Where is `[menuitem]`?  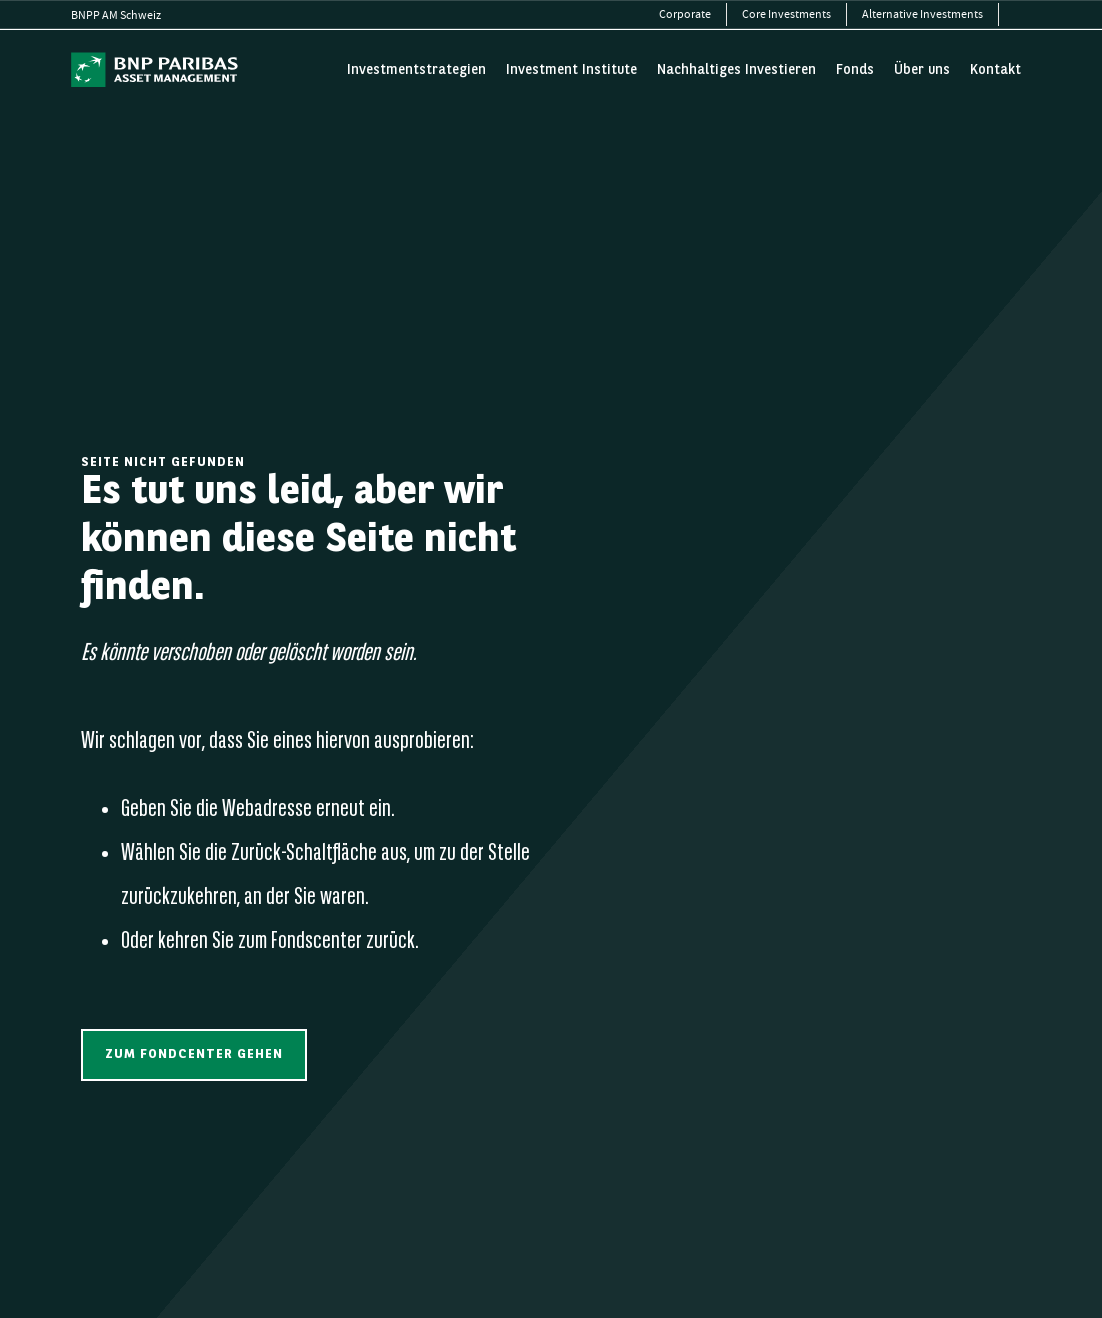
[menuitem] is located at coordinates (685, 14).